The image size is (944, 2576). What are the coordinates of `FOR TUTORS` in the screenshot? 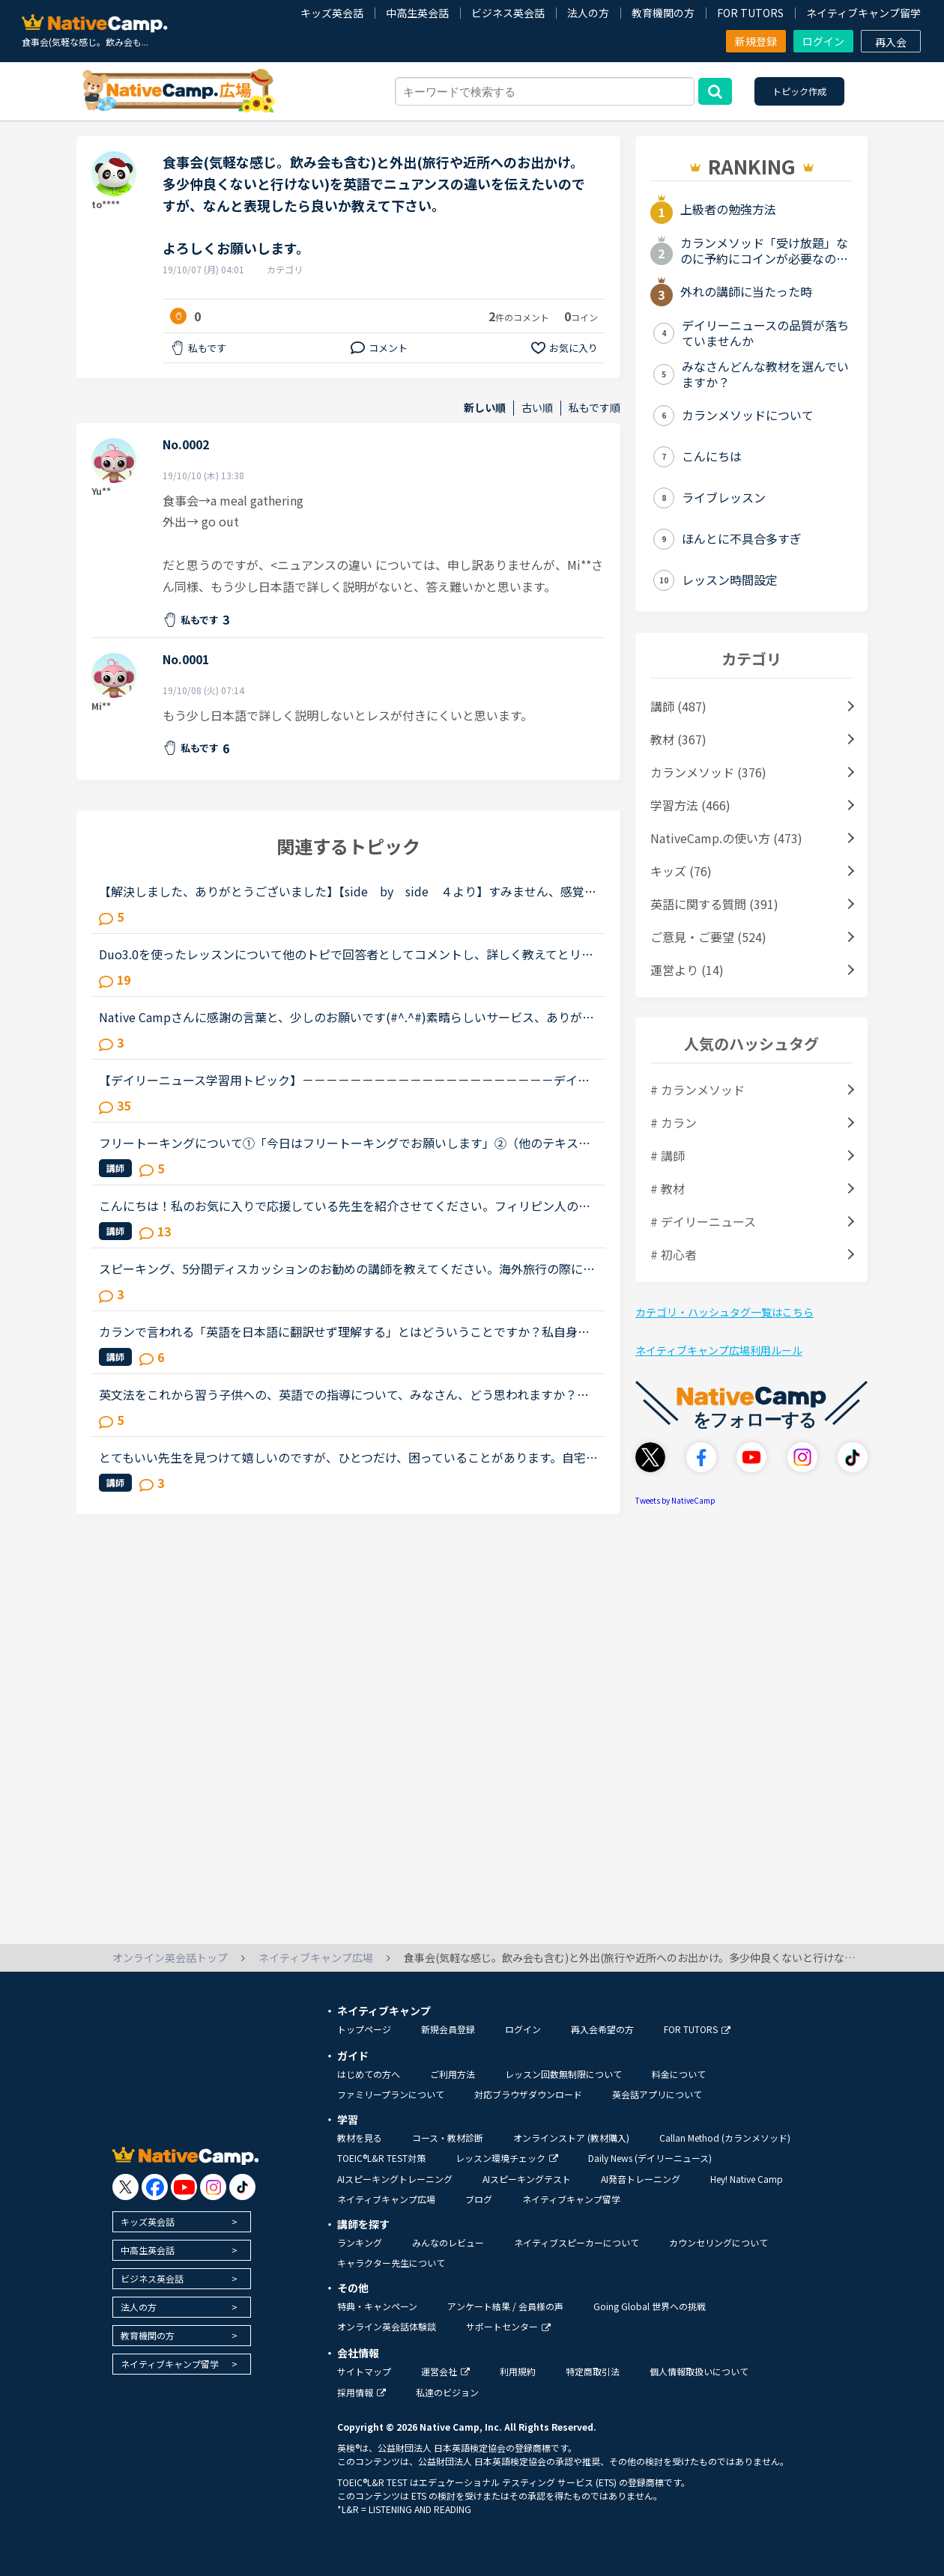 It's located at (750, 12).